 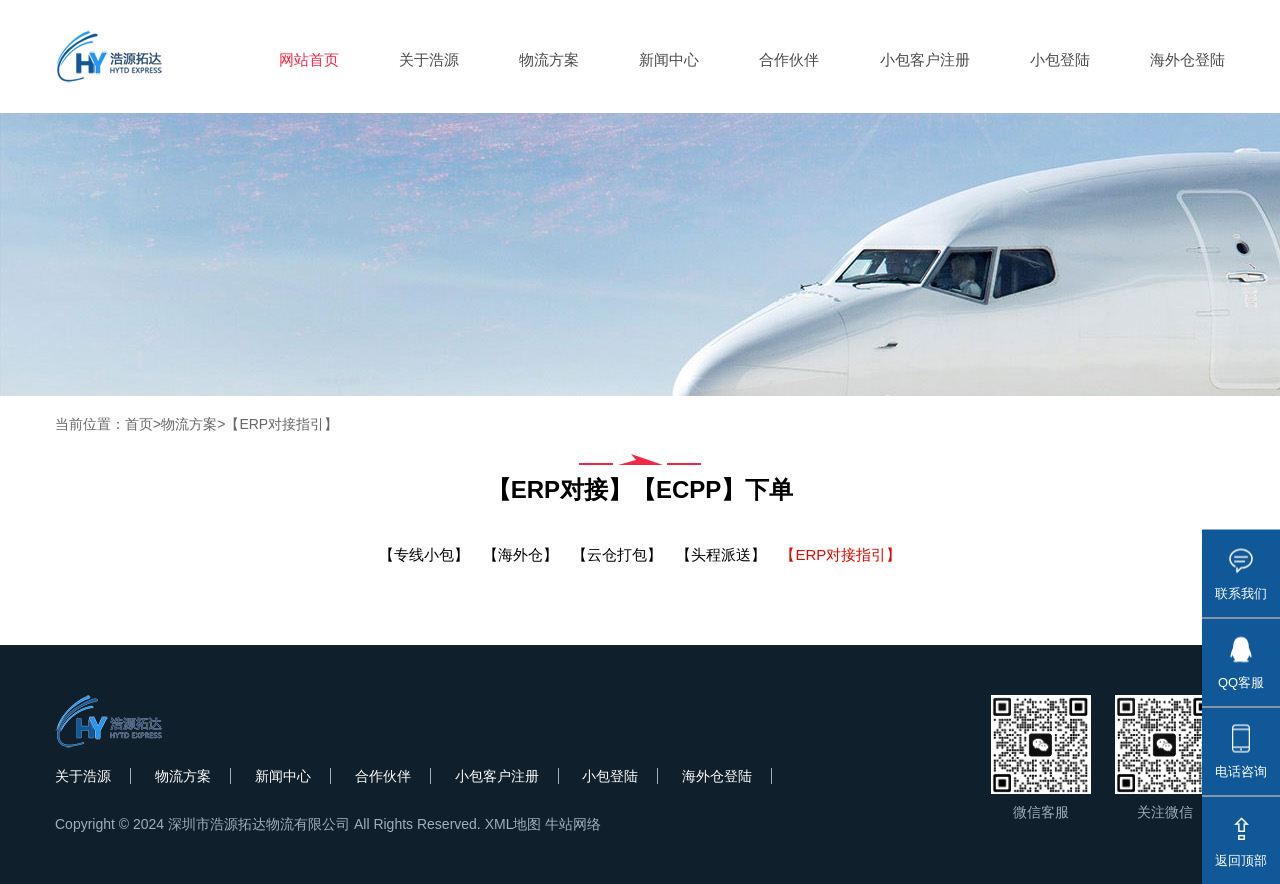 What do you see at coordinates (1060, 59) in the screenshot?
I see `小包登陆` at bounding box center [1060, 59].